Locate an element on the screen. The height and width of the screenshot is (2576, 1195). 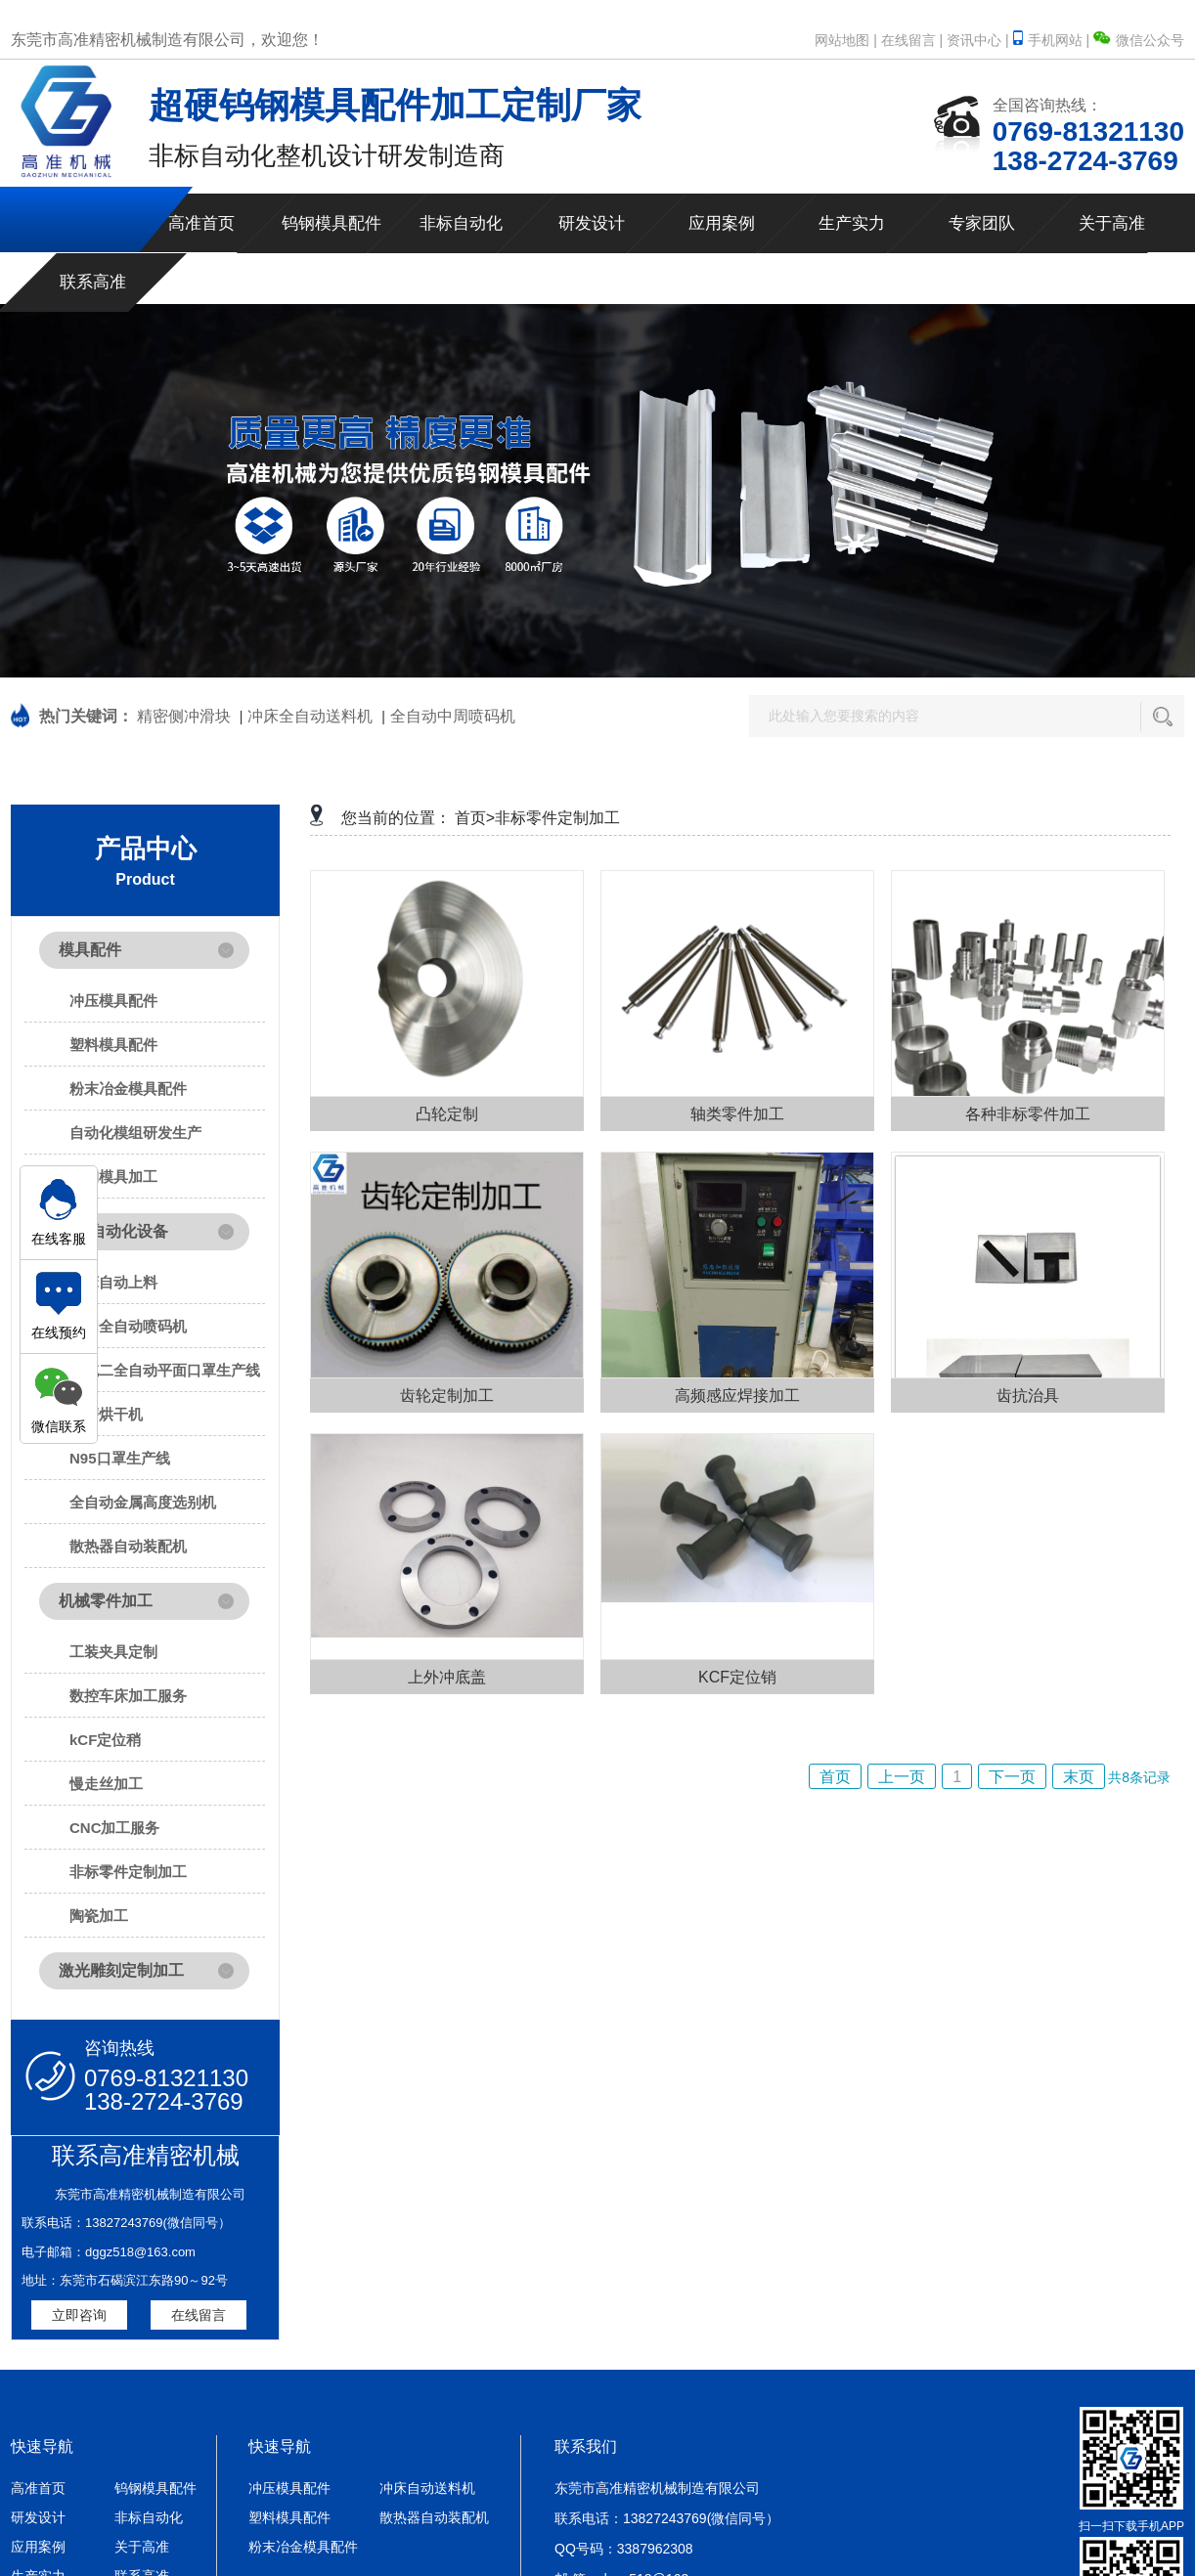
塑料模具配件 is located at coordinates (113, 1044).